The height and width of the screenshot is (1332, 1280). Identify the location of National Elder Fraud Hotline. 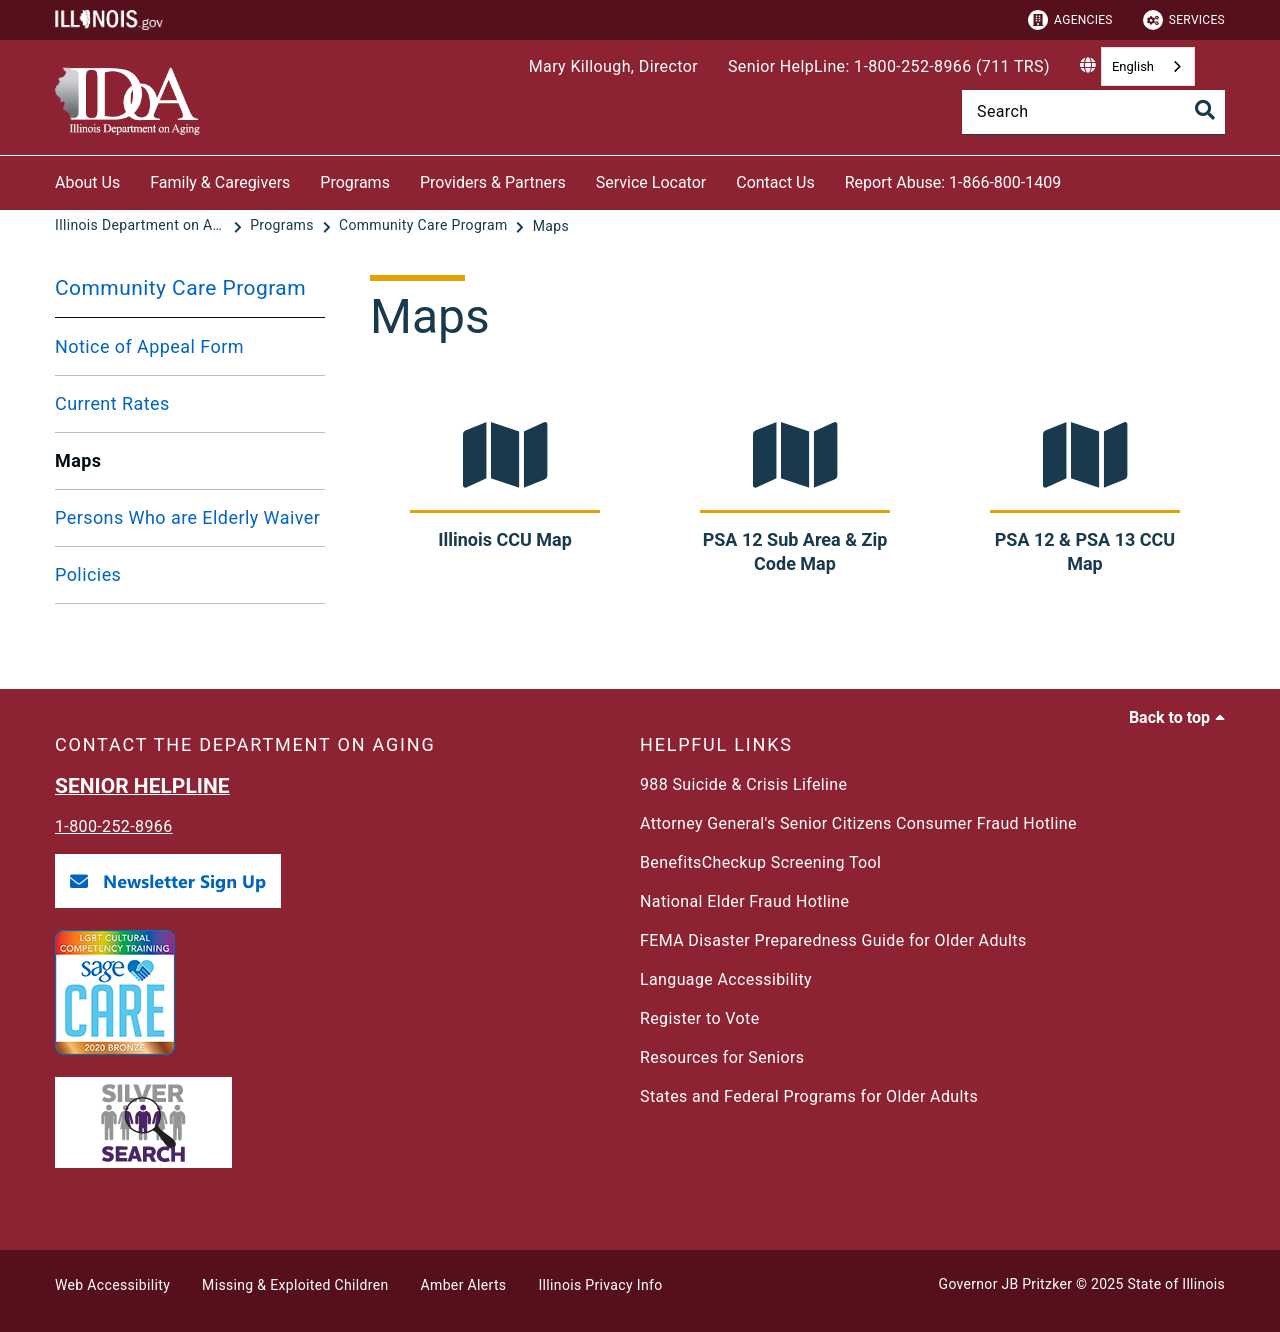
(744, 901).